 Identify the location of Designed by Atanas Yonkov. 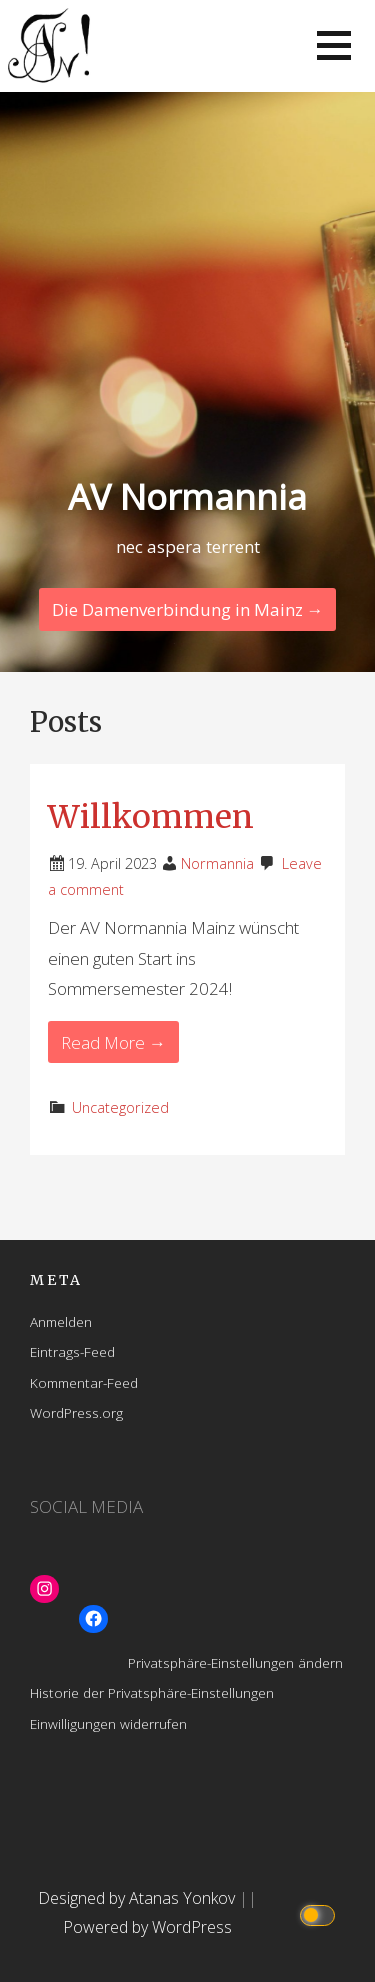
(138, 1898).